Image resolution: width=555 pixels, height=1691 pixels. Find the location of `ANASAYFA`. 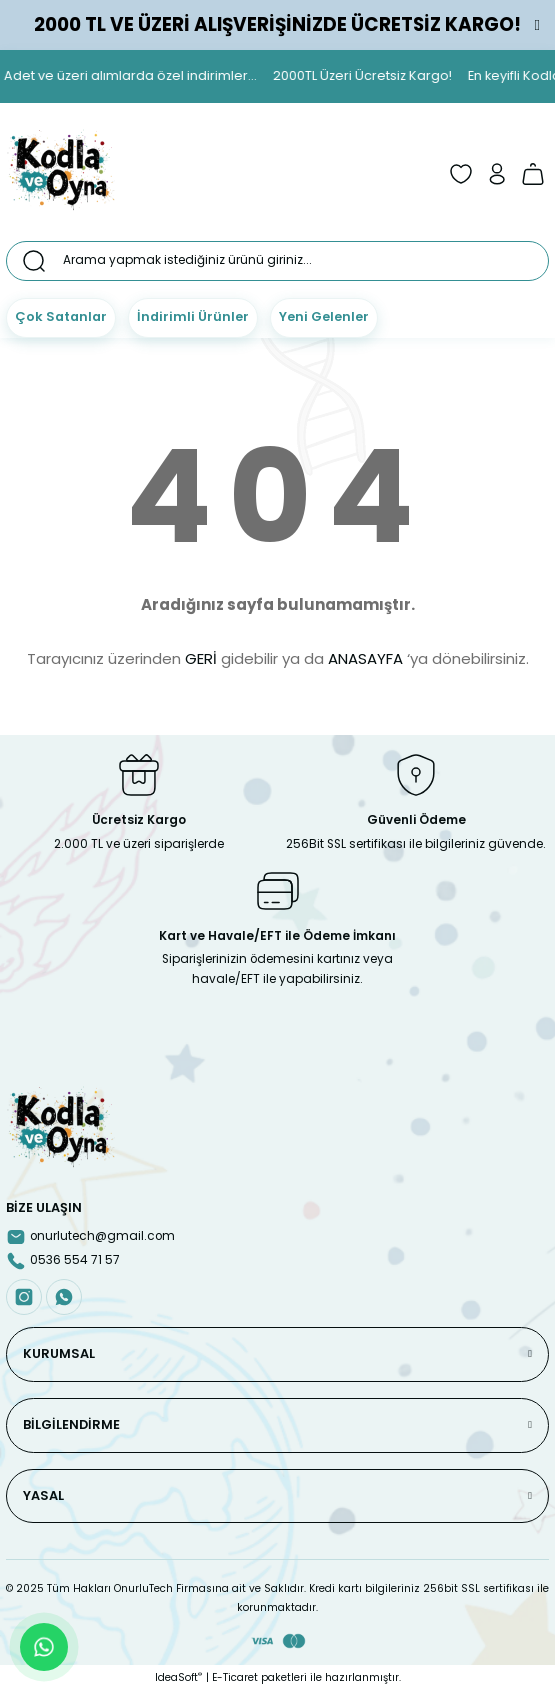

ANASAYFA is located at coordinates (365, 658).